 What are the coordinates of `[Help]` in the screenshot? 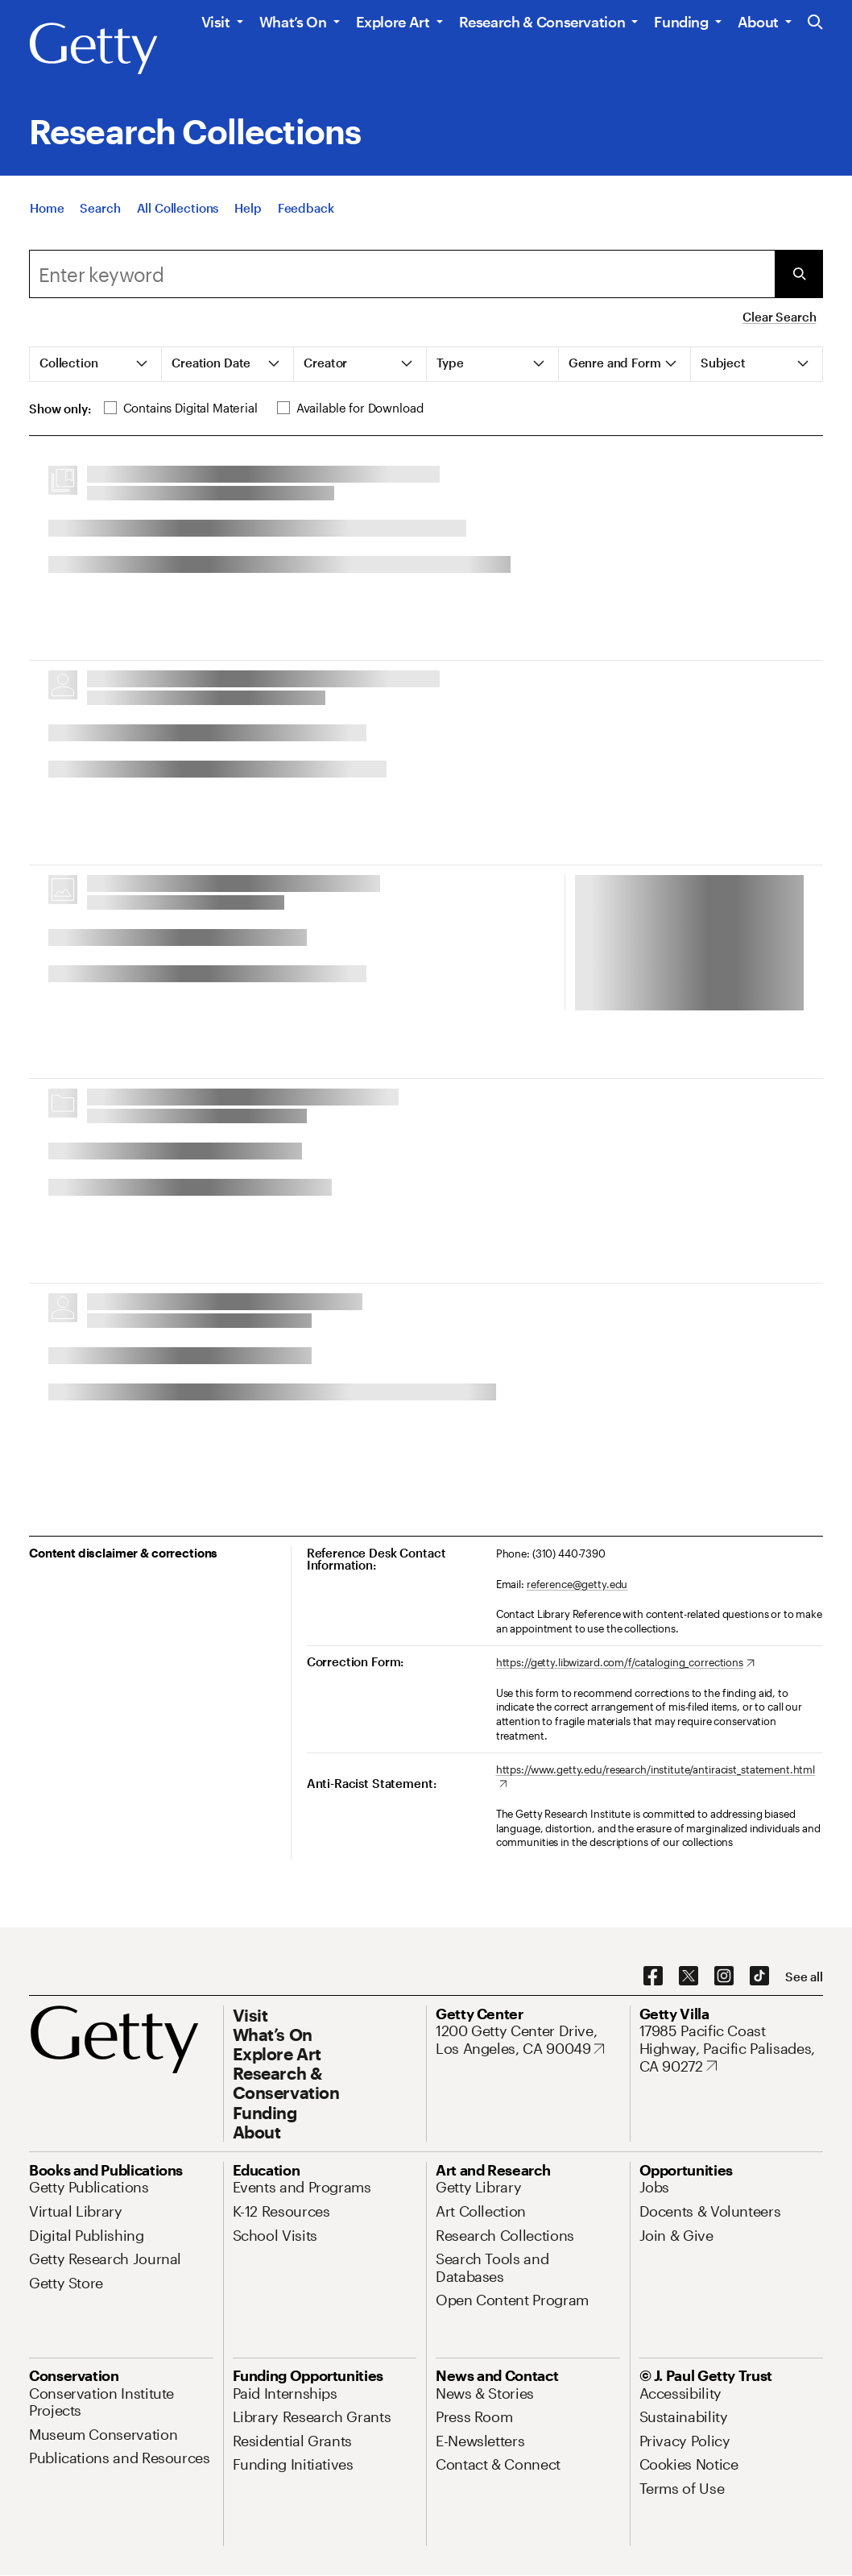 It's located at (247, 208).